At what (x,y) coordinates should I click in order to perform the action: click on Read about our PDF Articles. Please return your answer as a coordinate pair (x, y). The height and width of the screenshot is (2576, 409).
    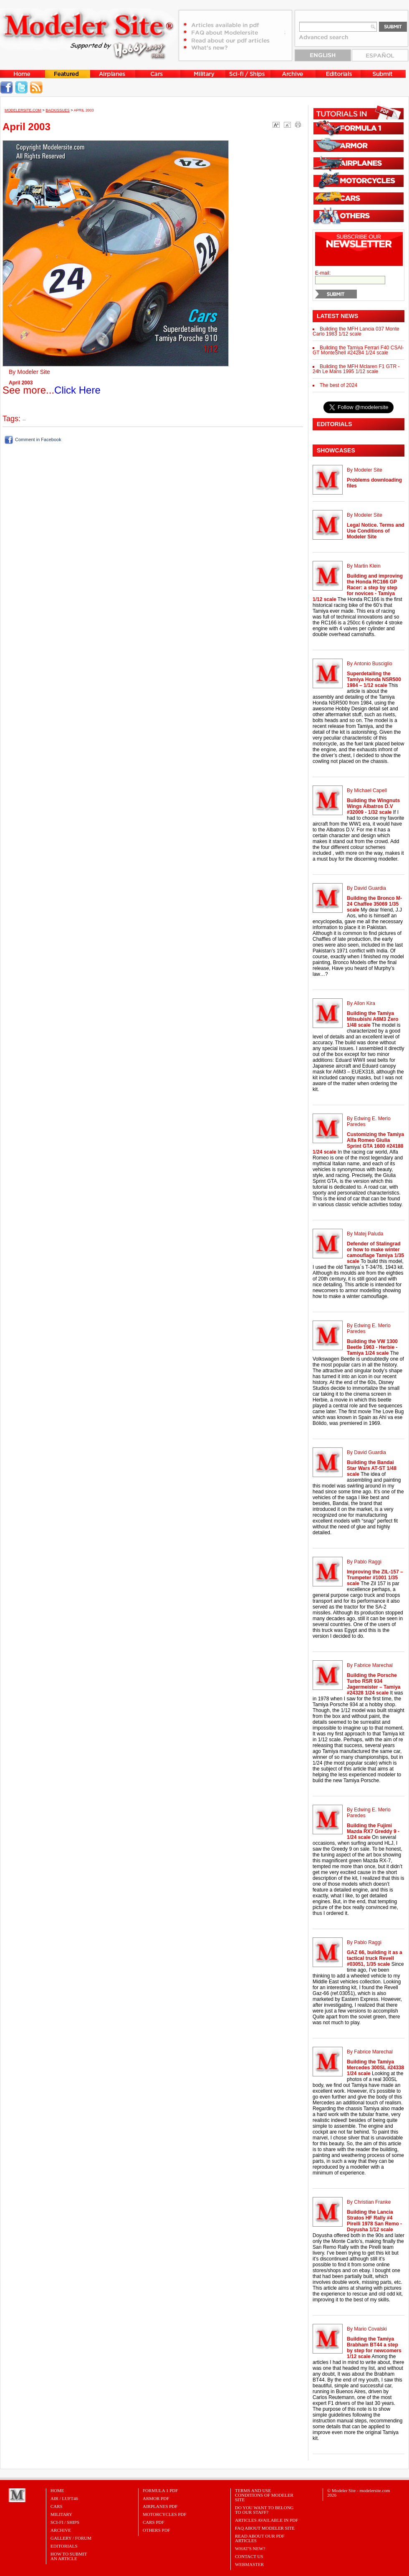
    Looking at the image, I should click on (260, 2538).